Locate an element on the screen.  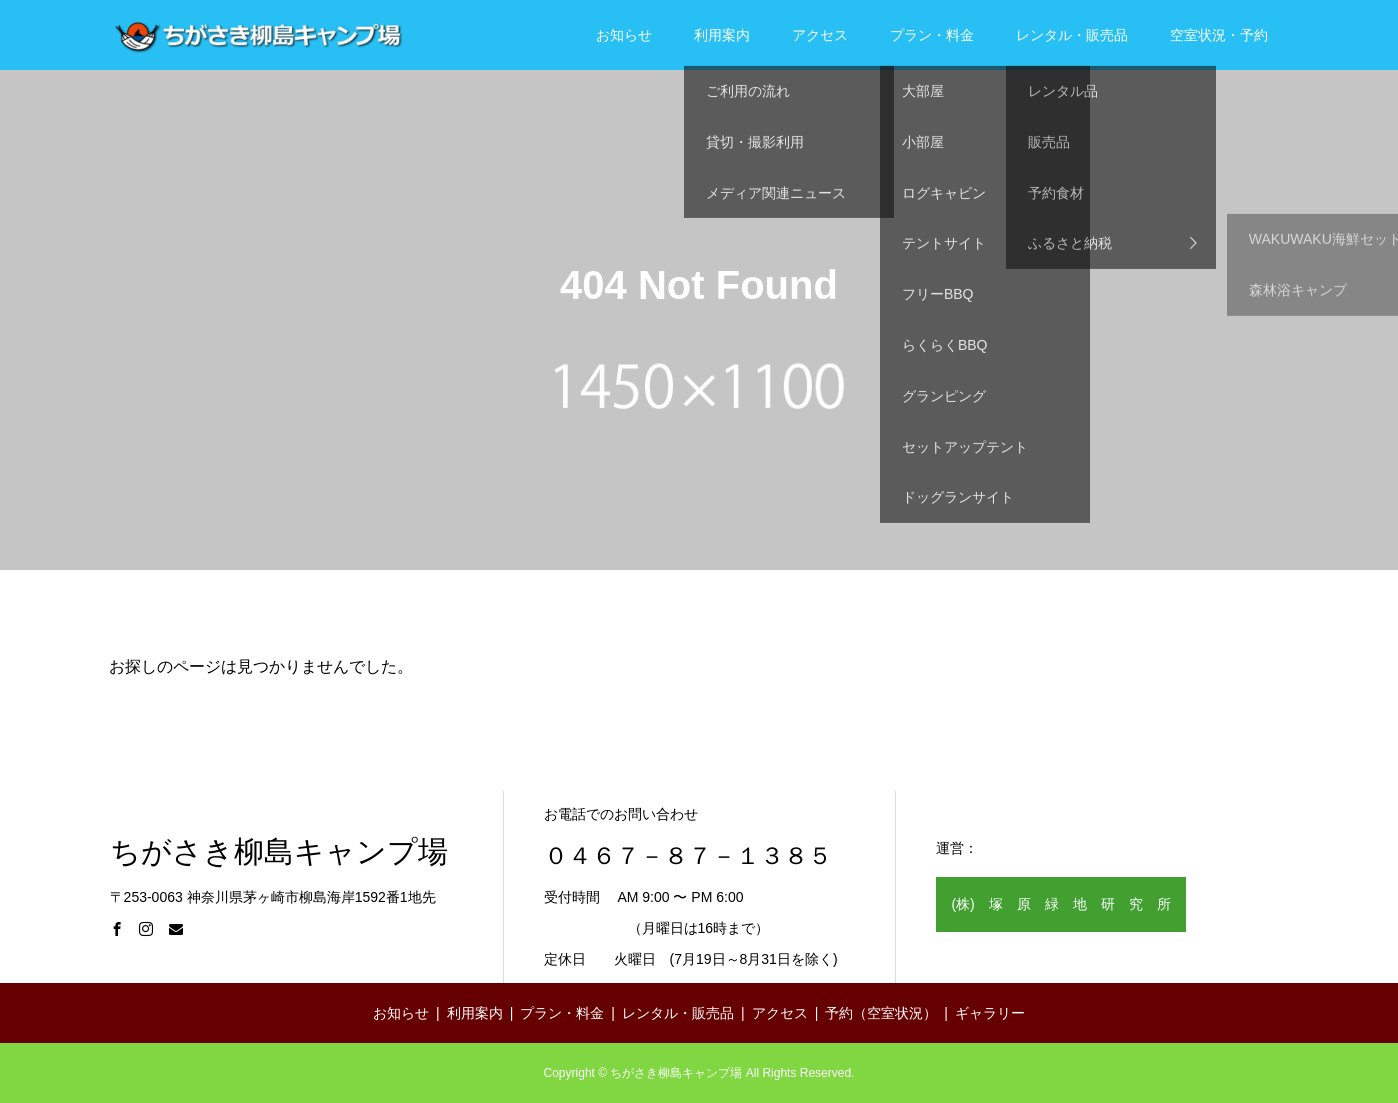
アクセス is located at coordinates (820, 35).